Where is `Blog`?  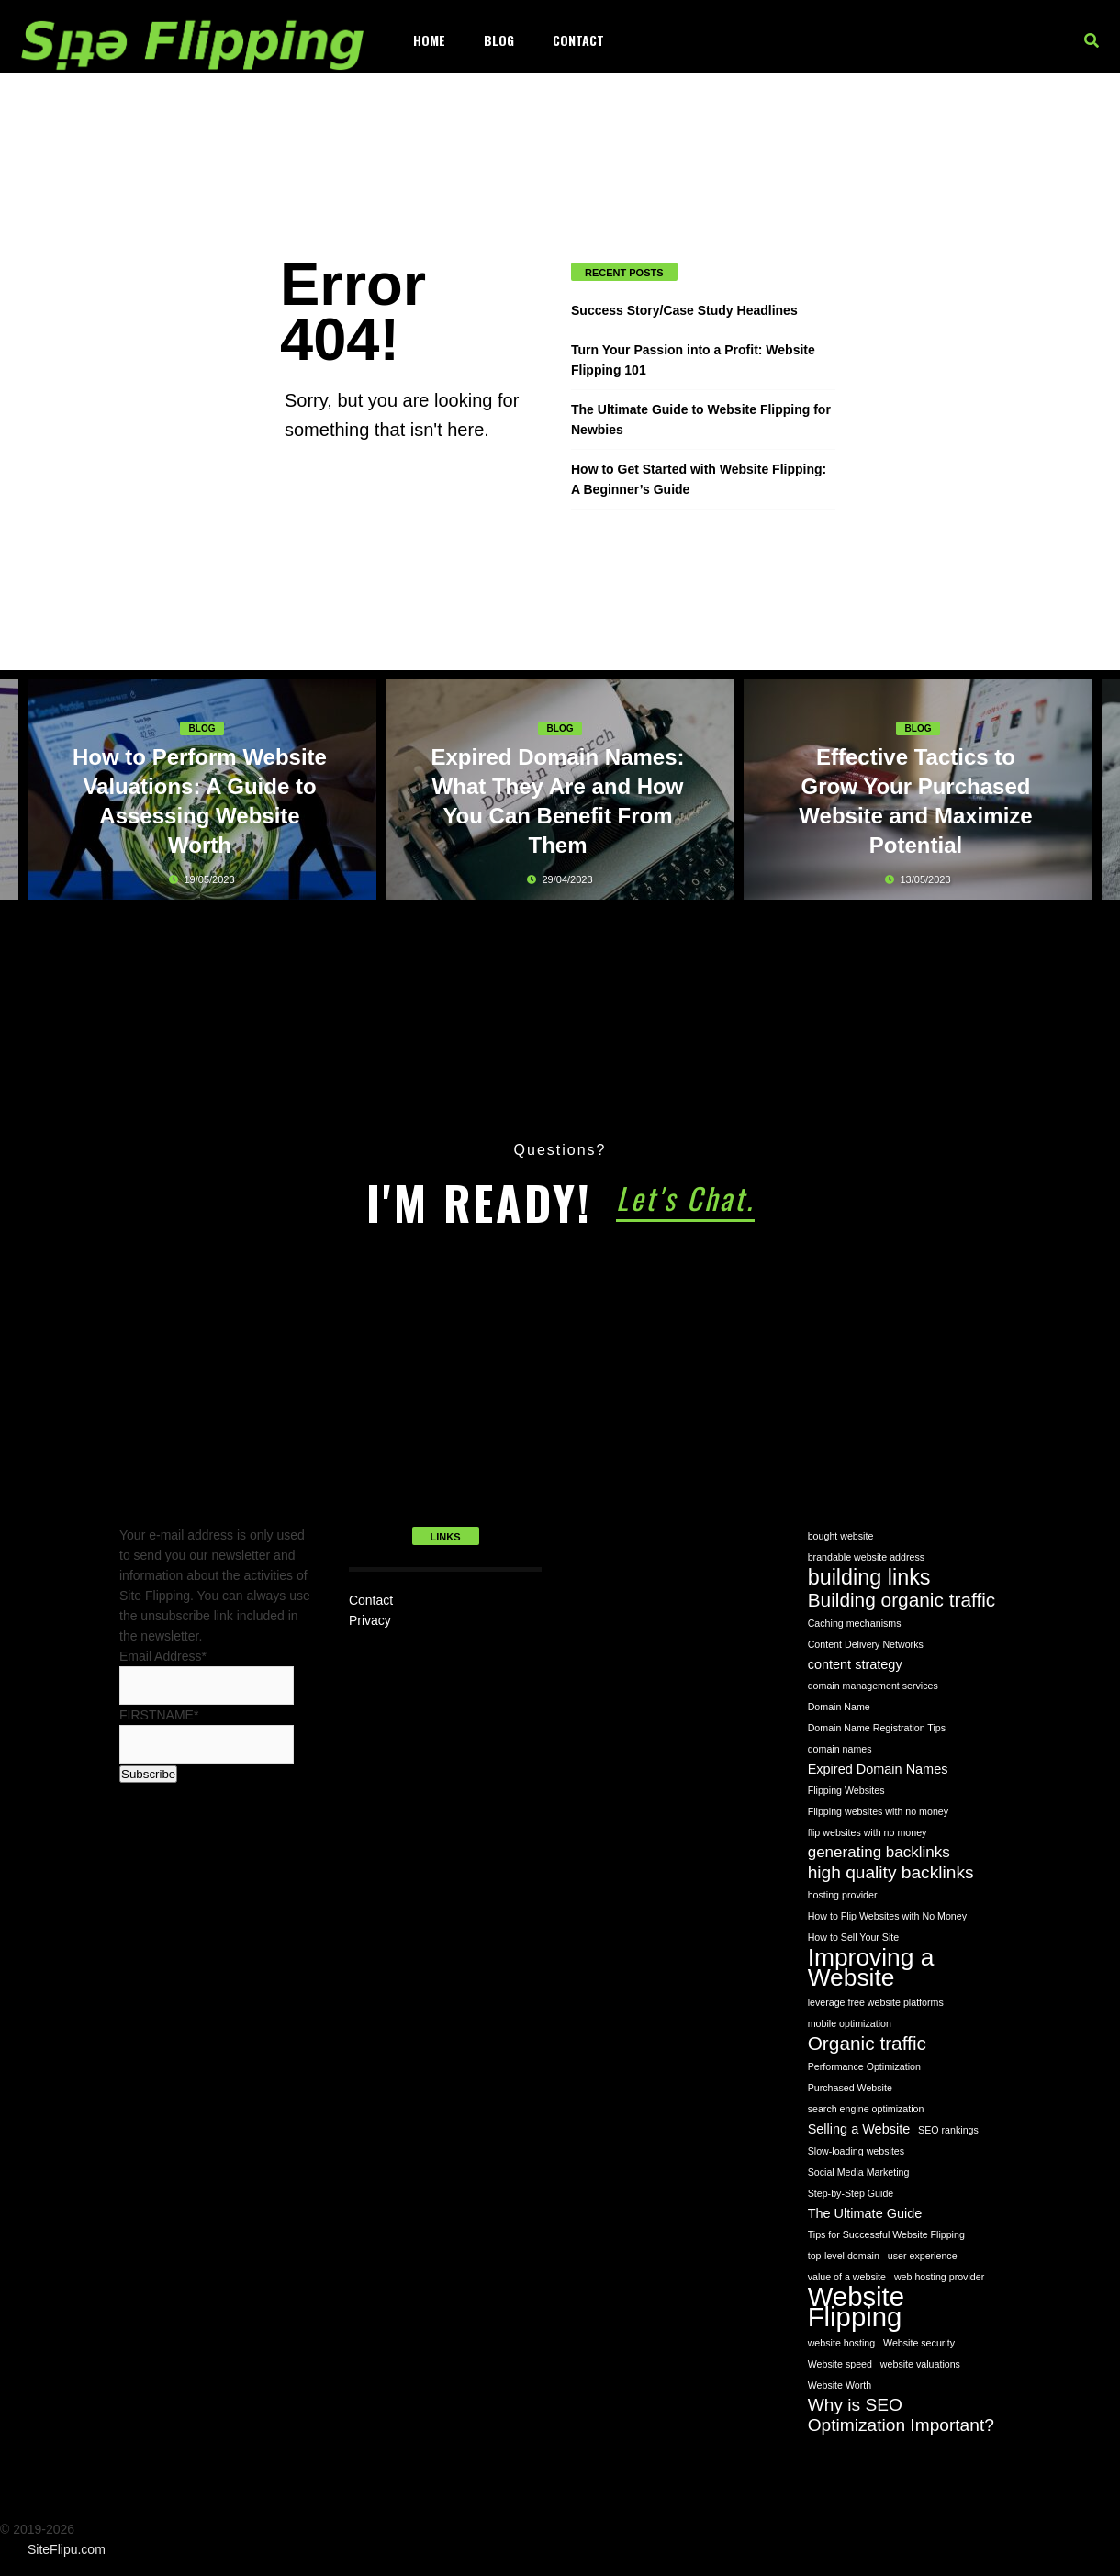 Blog is located at coordinates (499, 40).